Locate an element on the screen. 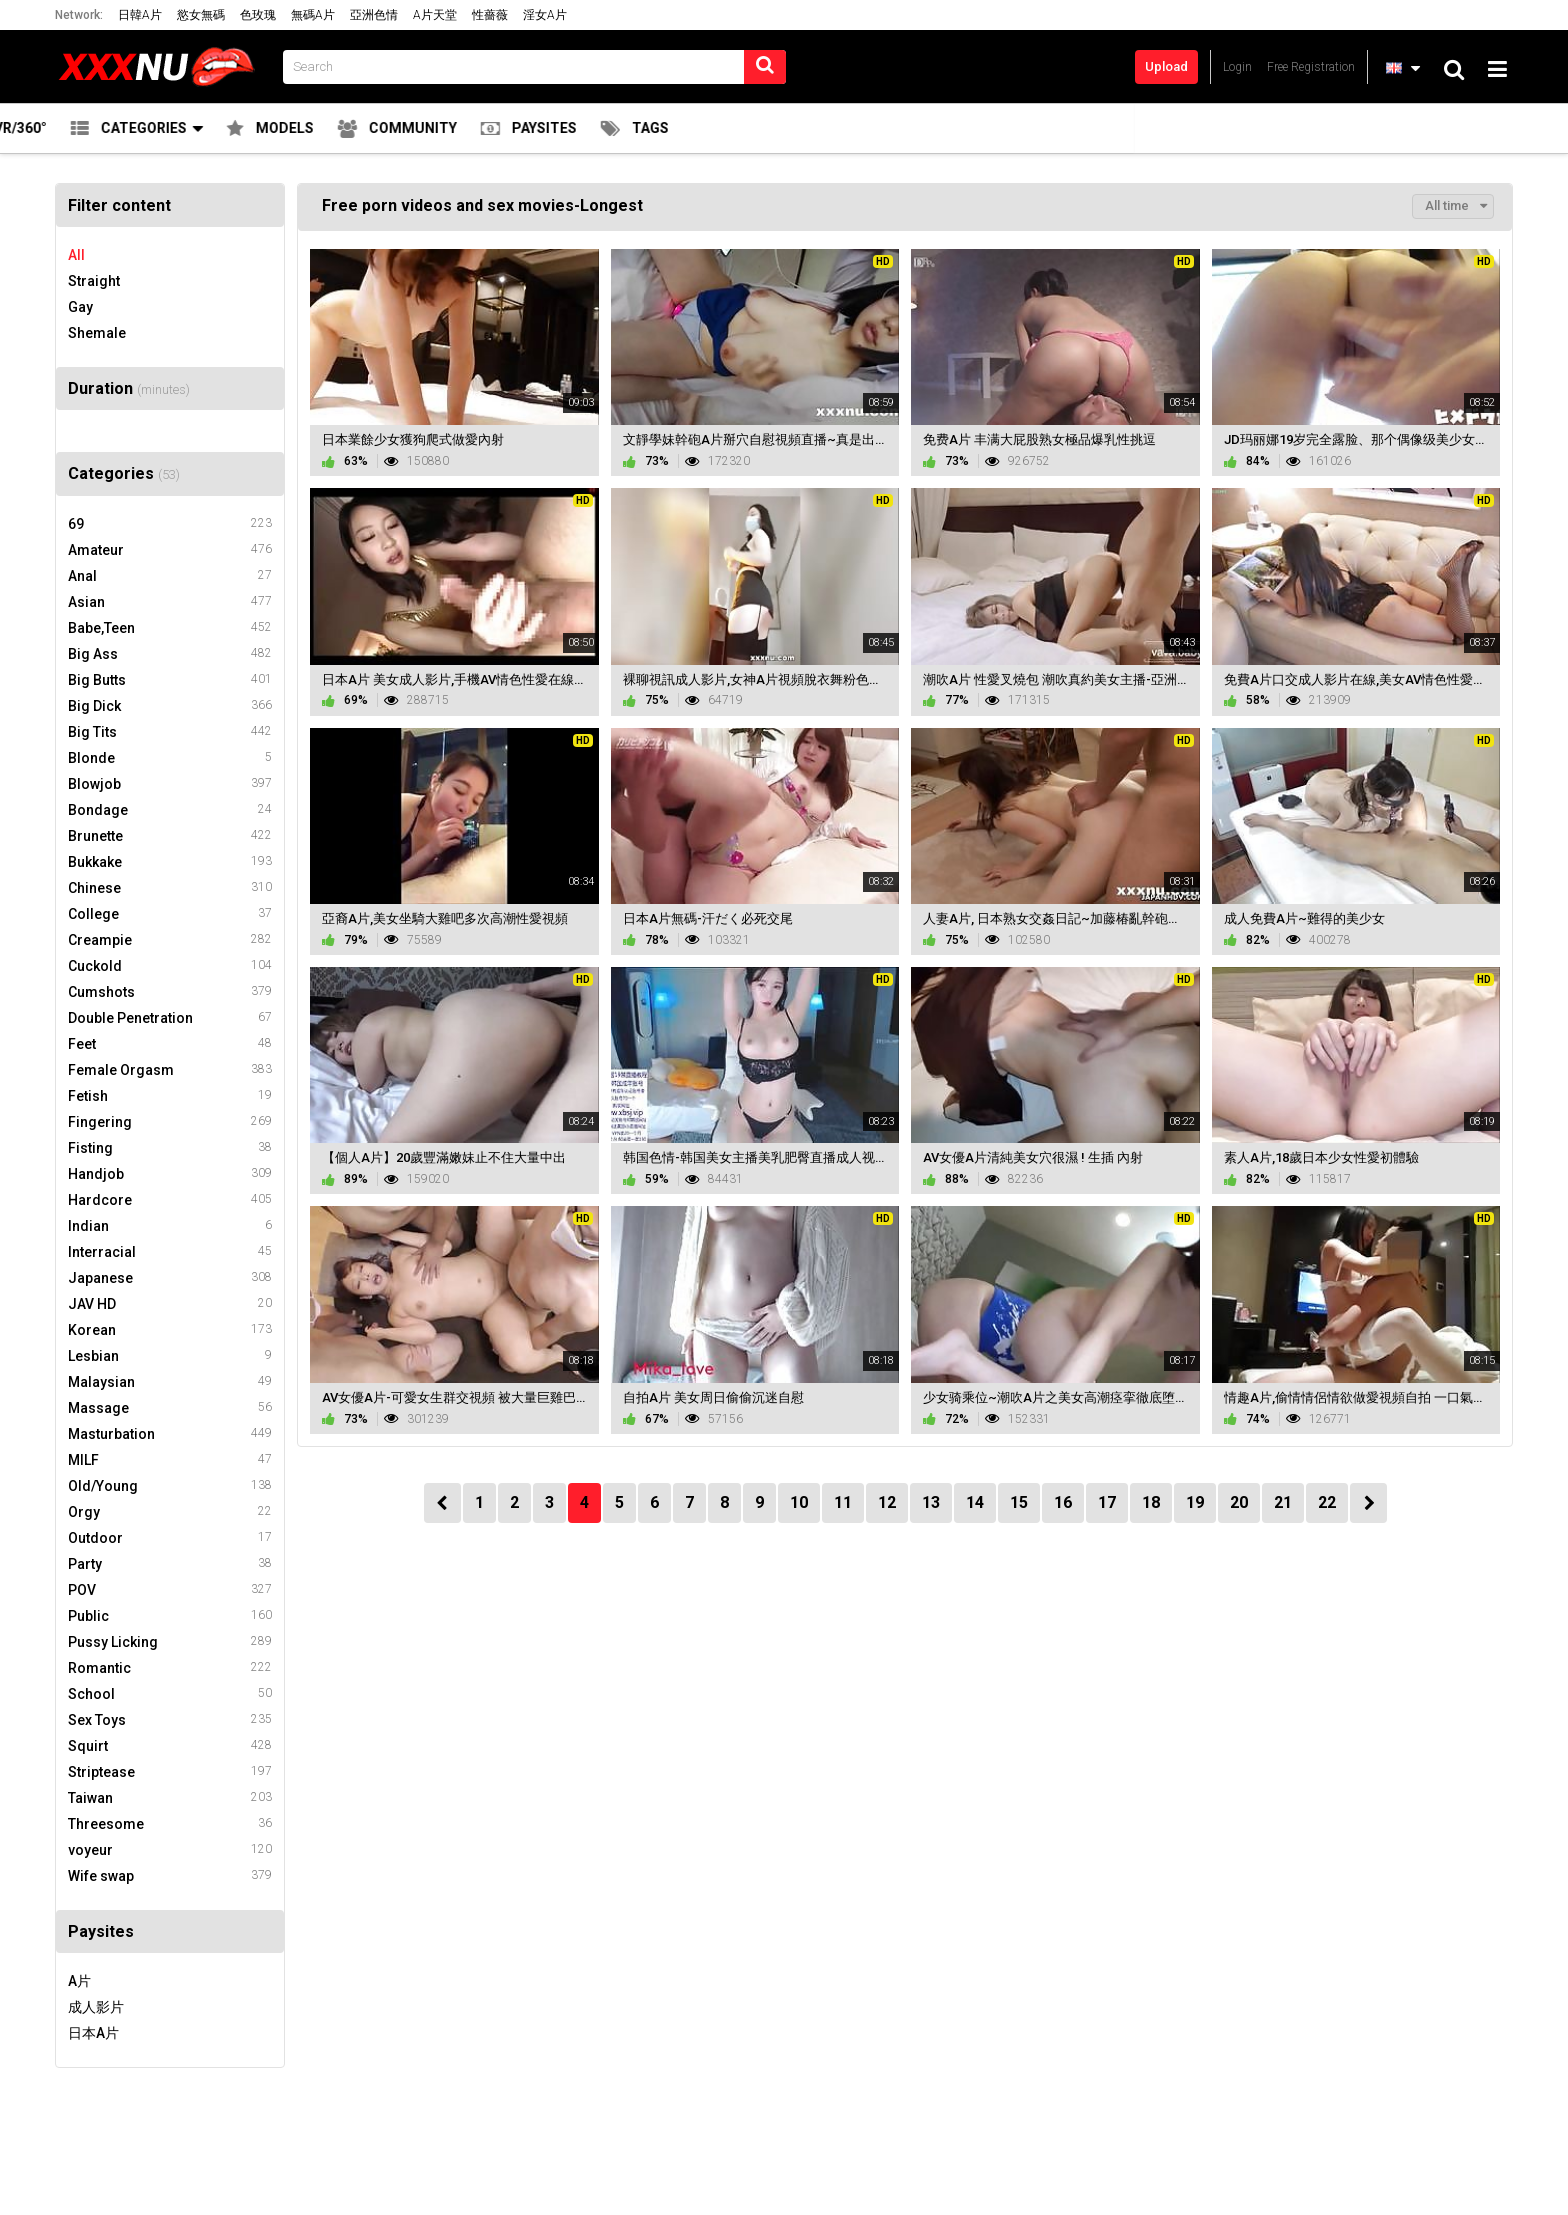  無碼A片 is located at coordinates (313, 15).